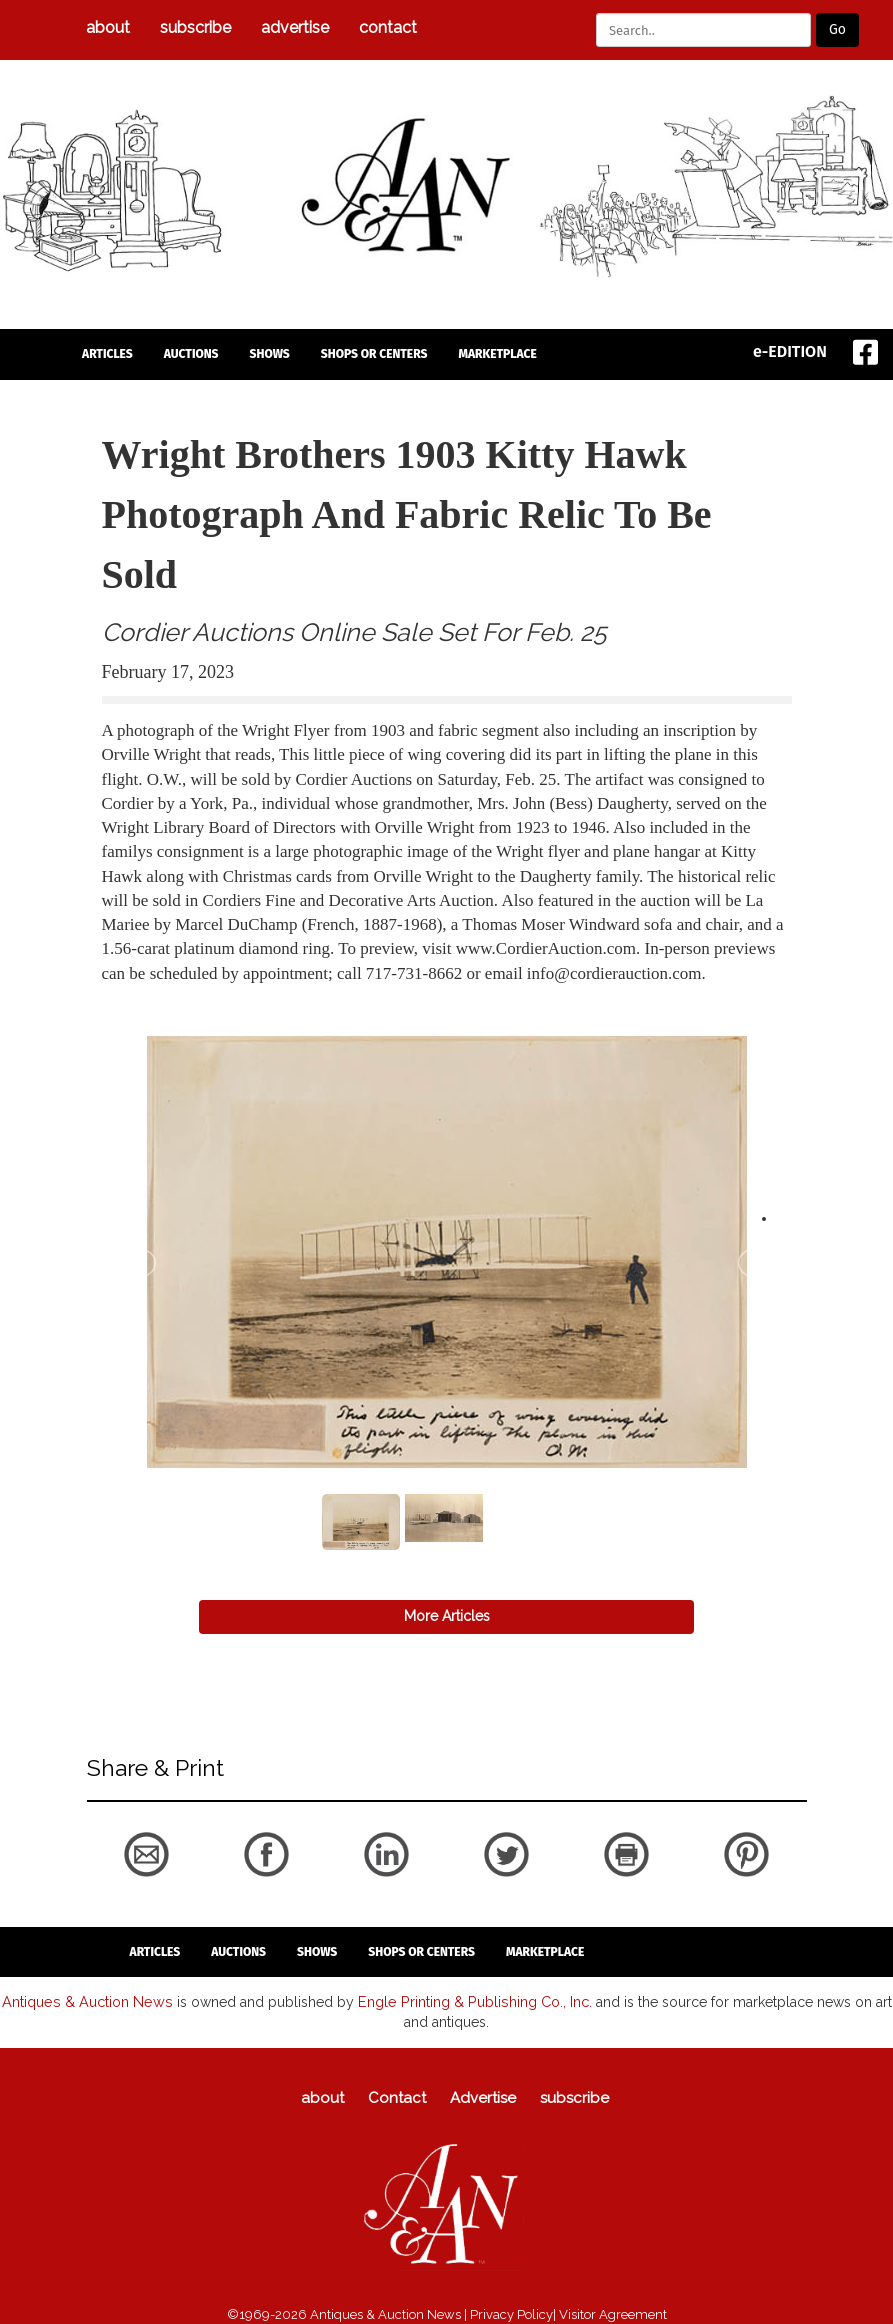  What do you see at coordinates (470, 2001) in the screenshot?
I see `Engle Printing & Publishing Co., Inc.` at bounding box center [470, 2001].